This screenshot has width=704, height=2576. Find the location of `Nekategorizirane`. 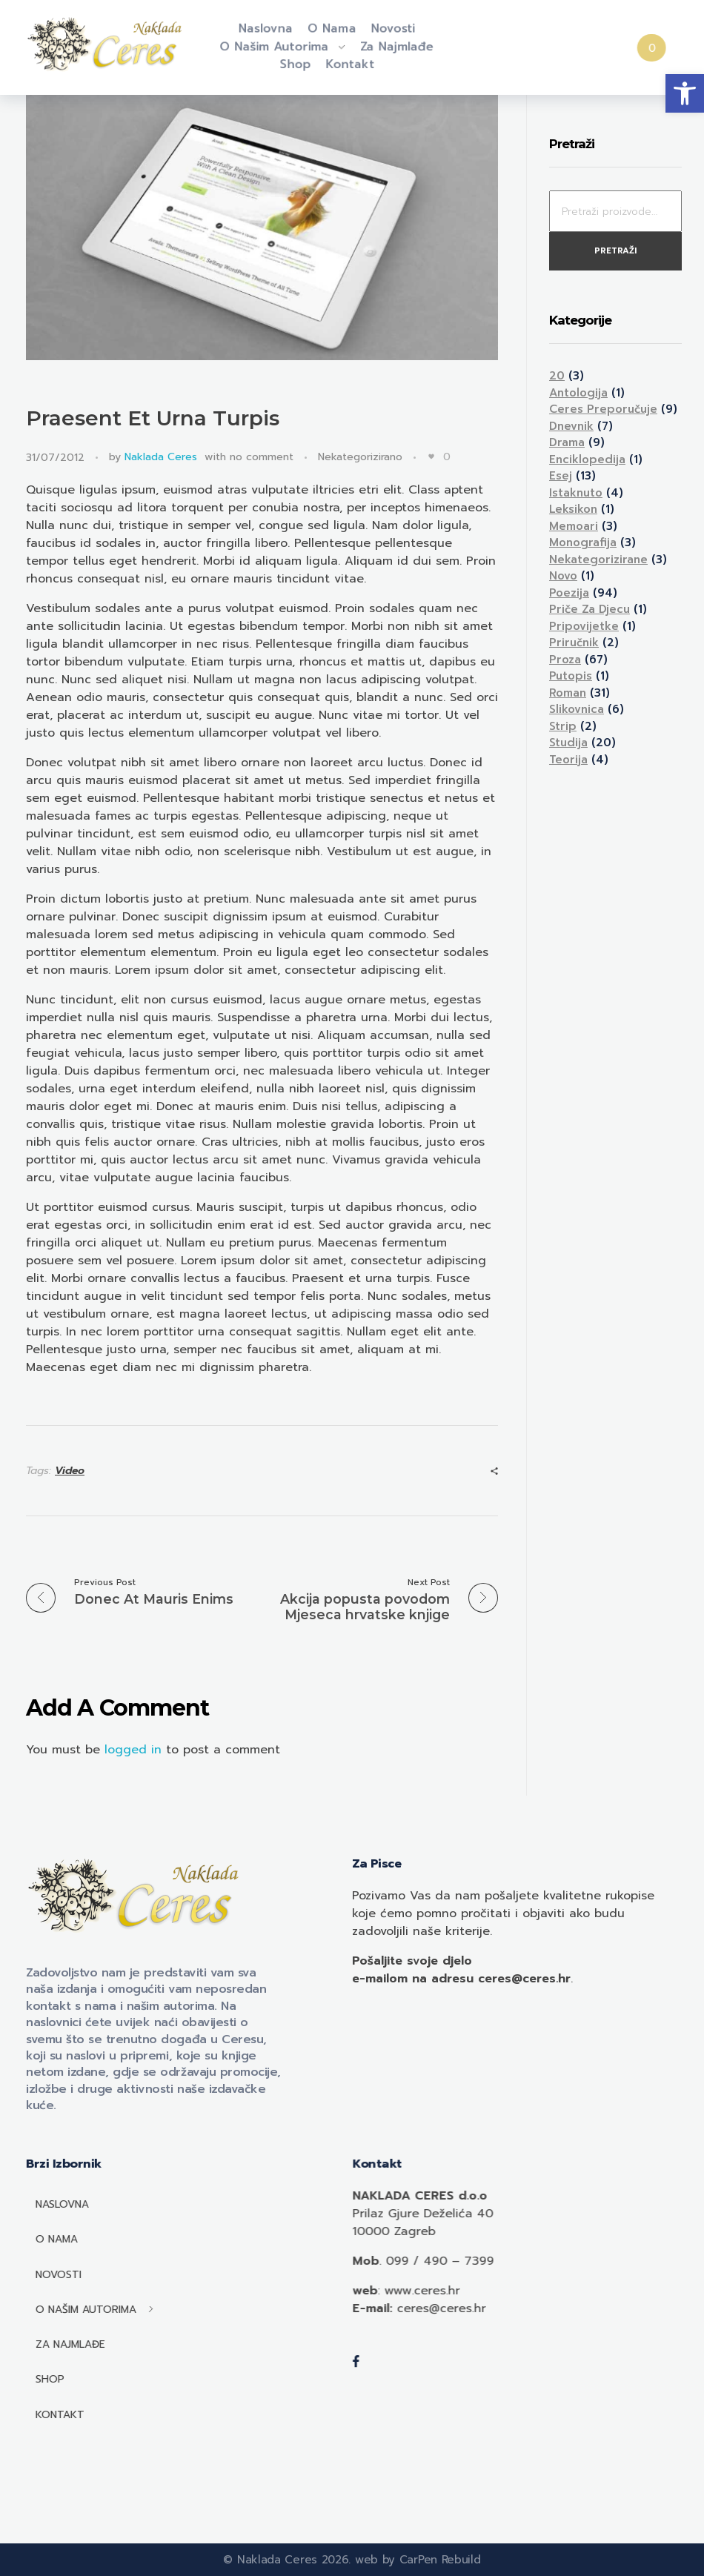

Nekategorizirane is located at coordinates (598, 559).